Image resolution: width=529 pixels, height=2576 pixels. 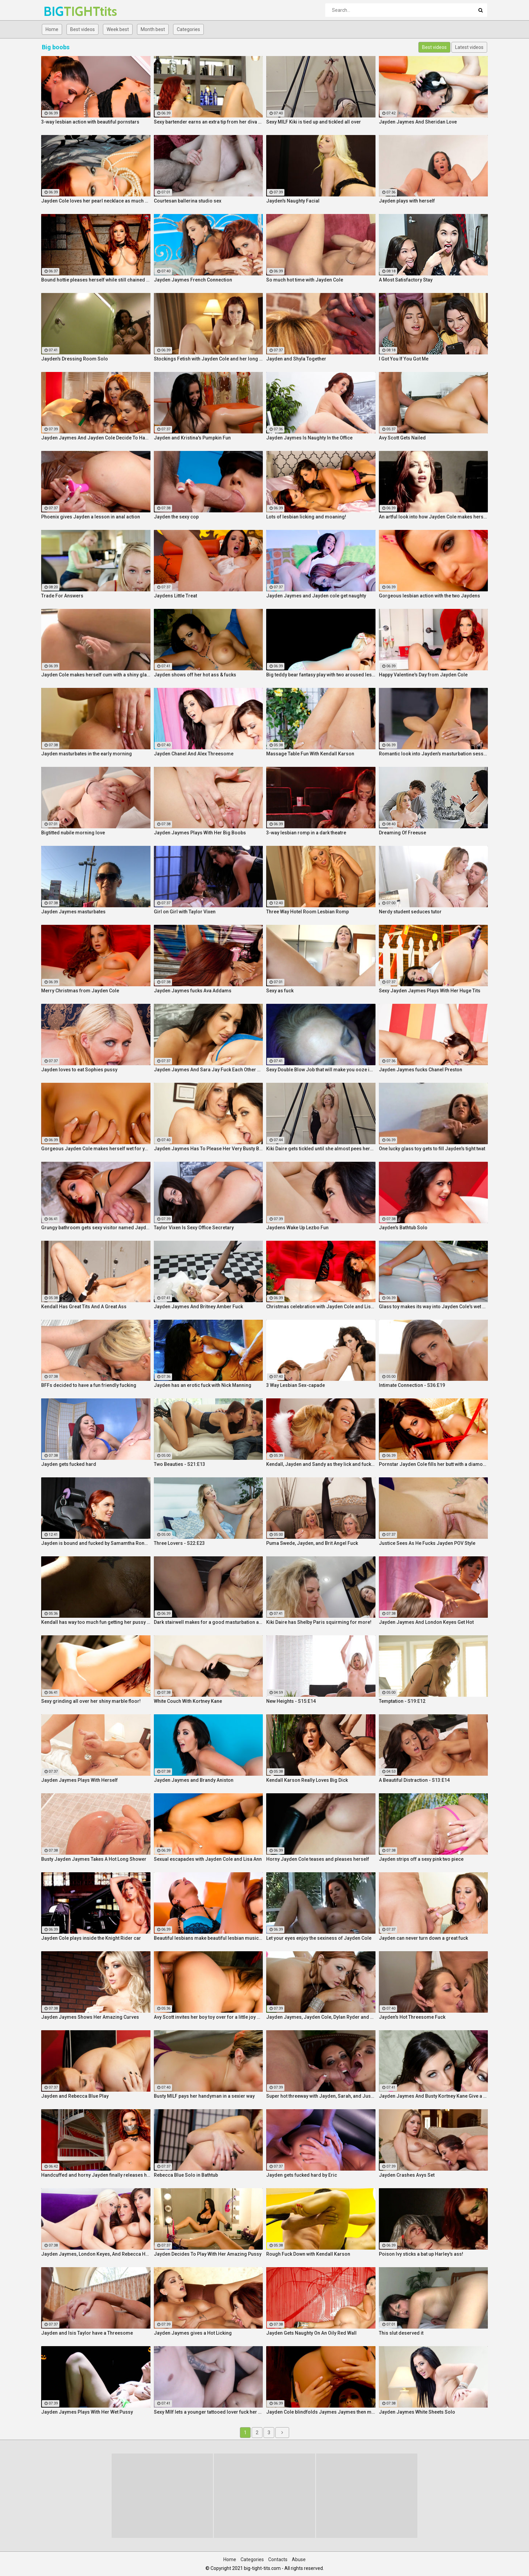 What do you see at coordinates (95, 1148) in the screenshot?
I see `Gorgeous Jayden Cole makes herself wet for your pleasure` at bounding box center [95, 1148].